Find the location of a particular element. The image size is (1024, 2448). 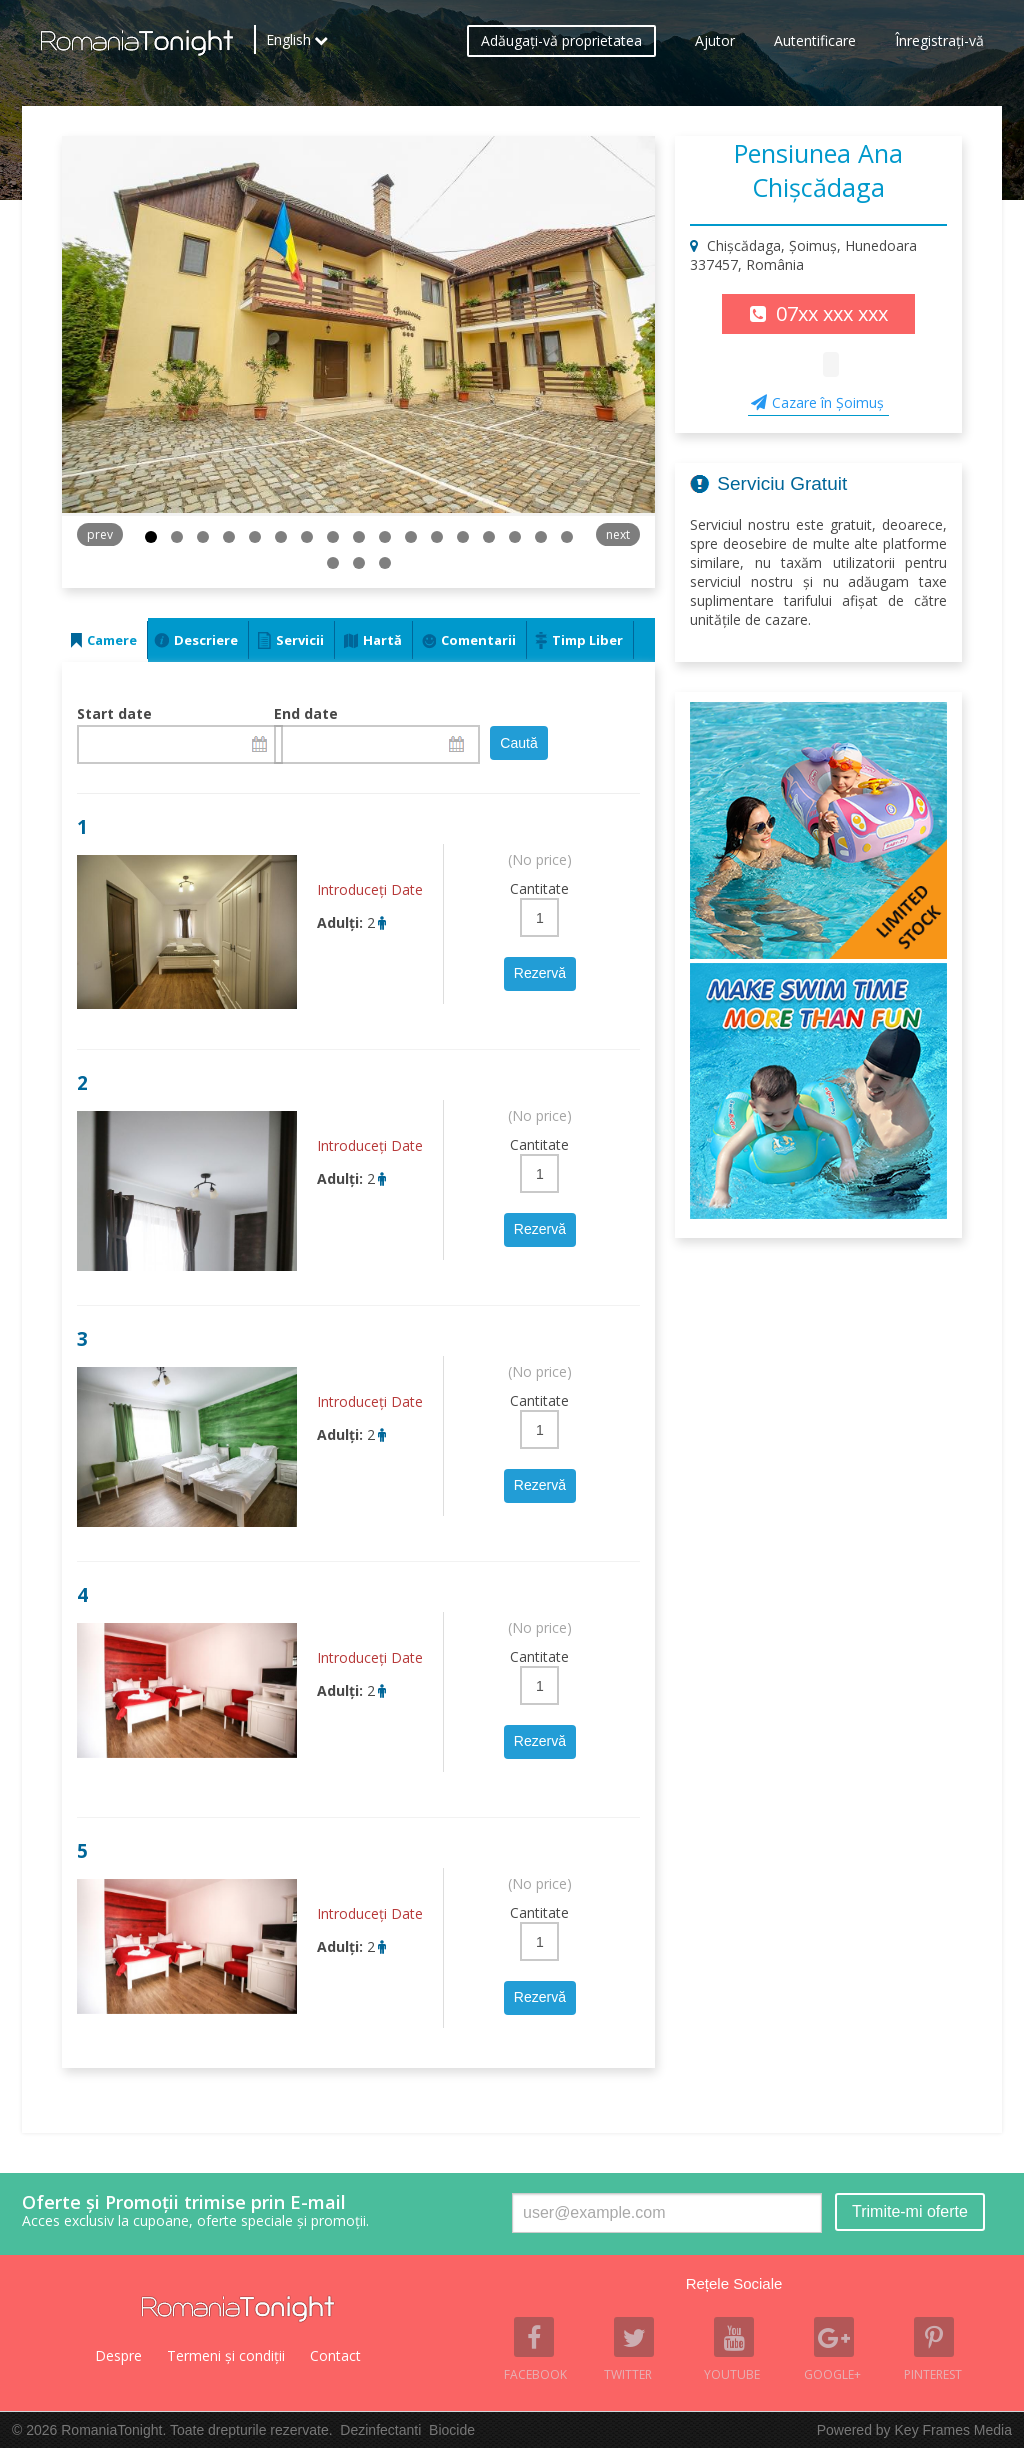

Cazare în Şoimuş is located at coordinates (828, 402).